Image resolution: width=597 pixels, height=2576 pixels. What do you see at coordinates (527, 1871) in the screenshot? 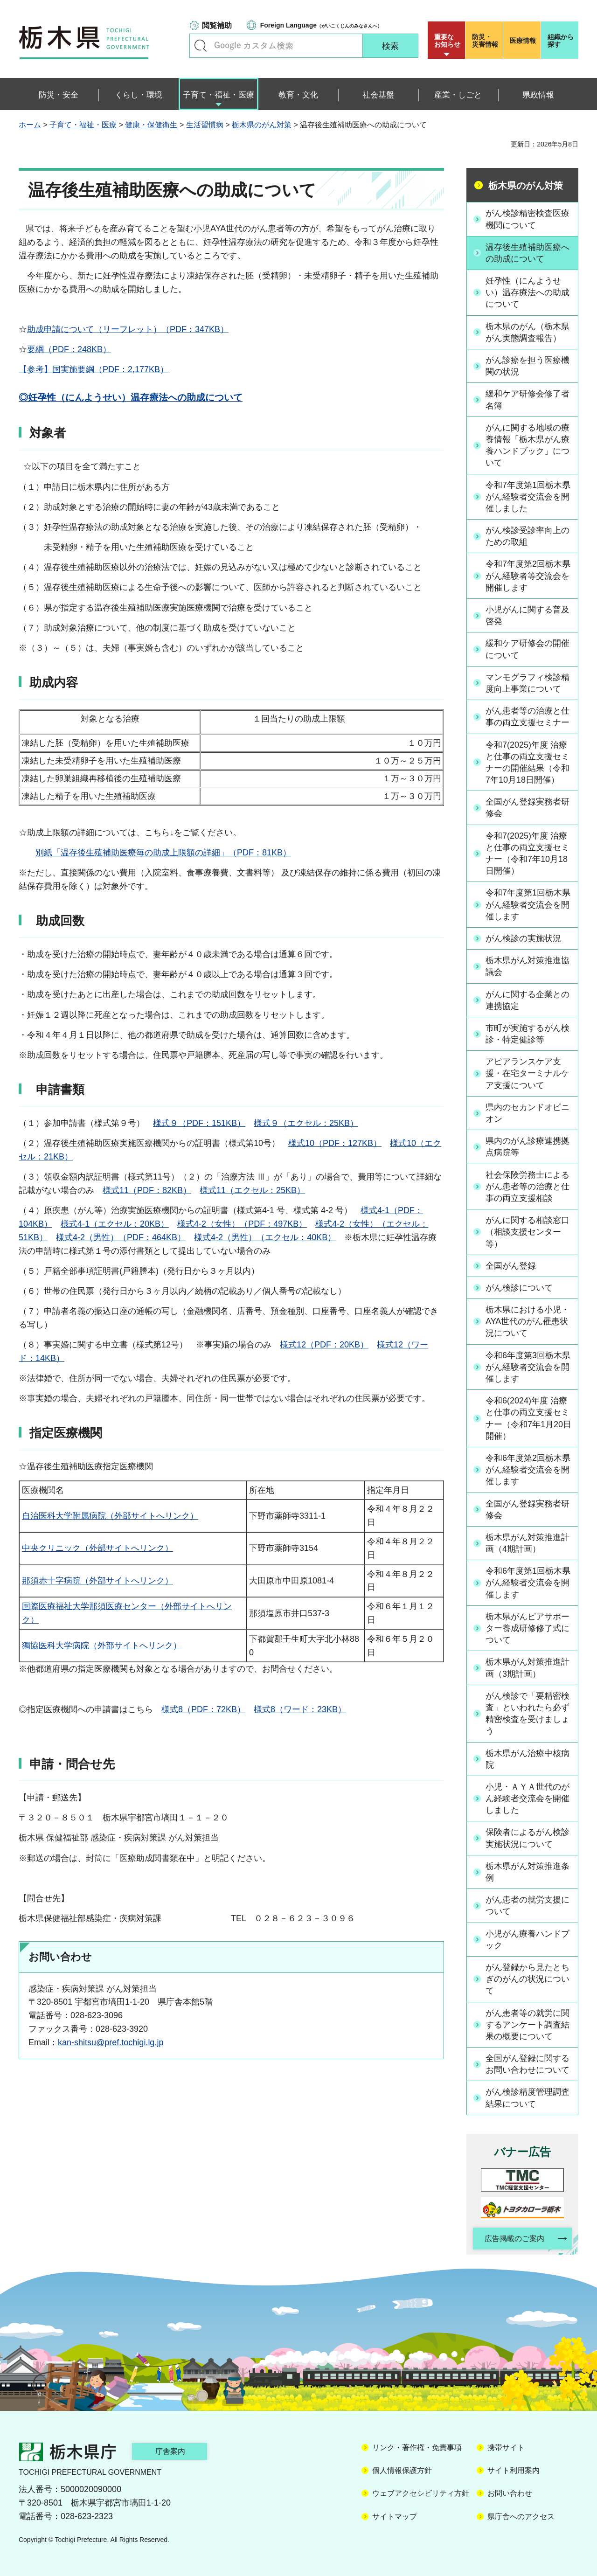
I see `栃木県がん対策推進条例` at bounding box center [527, 1871].